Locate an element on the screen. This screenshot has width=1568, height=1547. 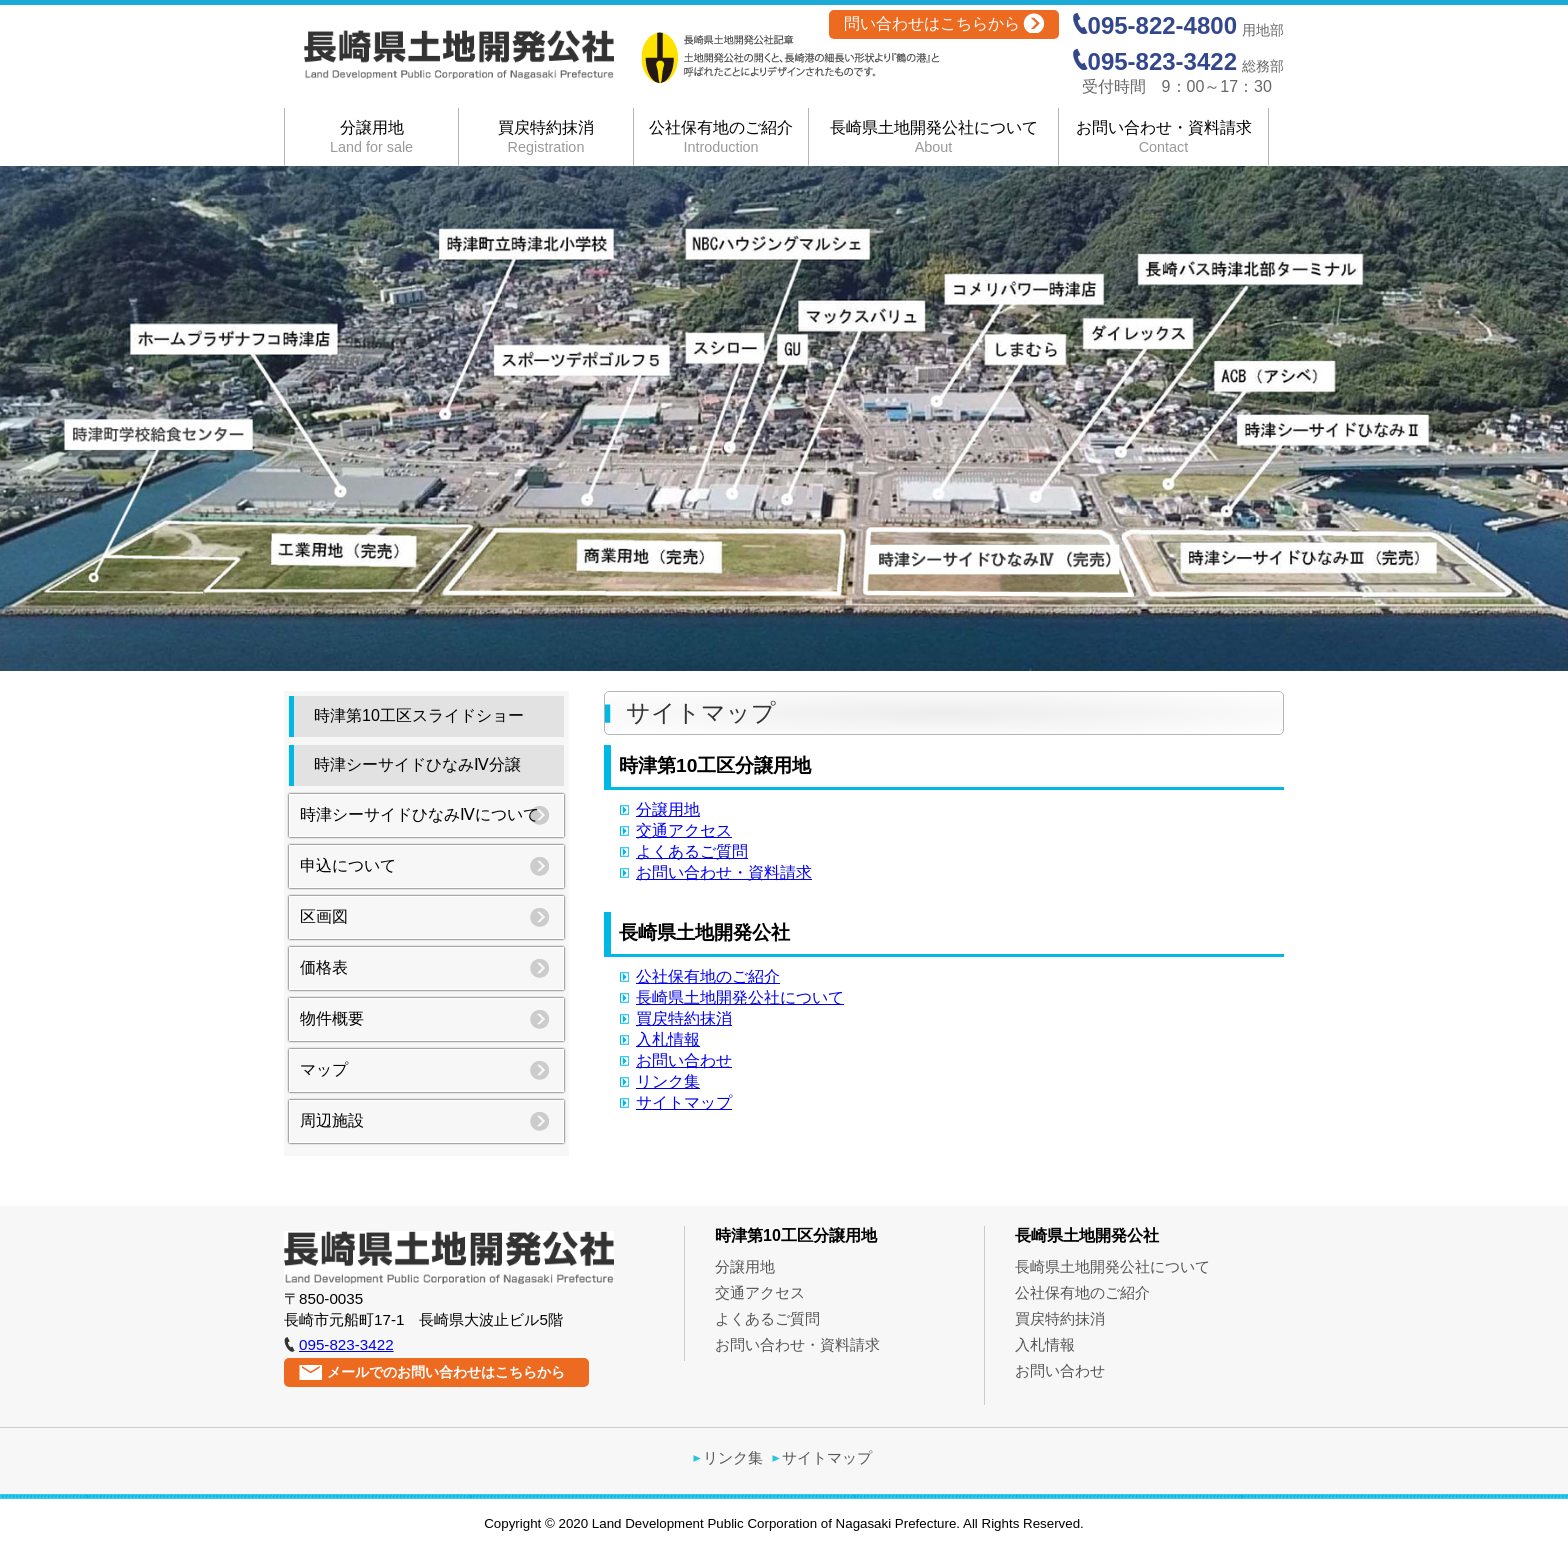
交通アクセス is located at coordinates (684, 830).